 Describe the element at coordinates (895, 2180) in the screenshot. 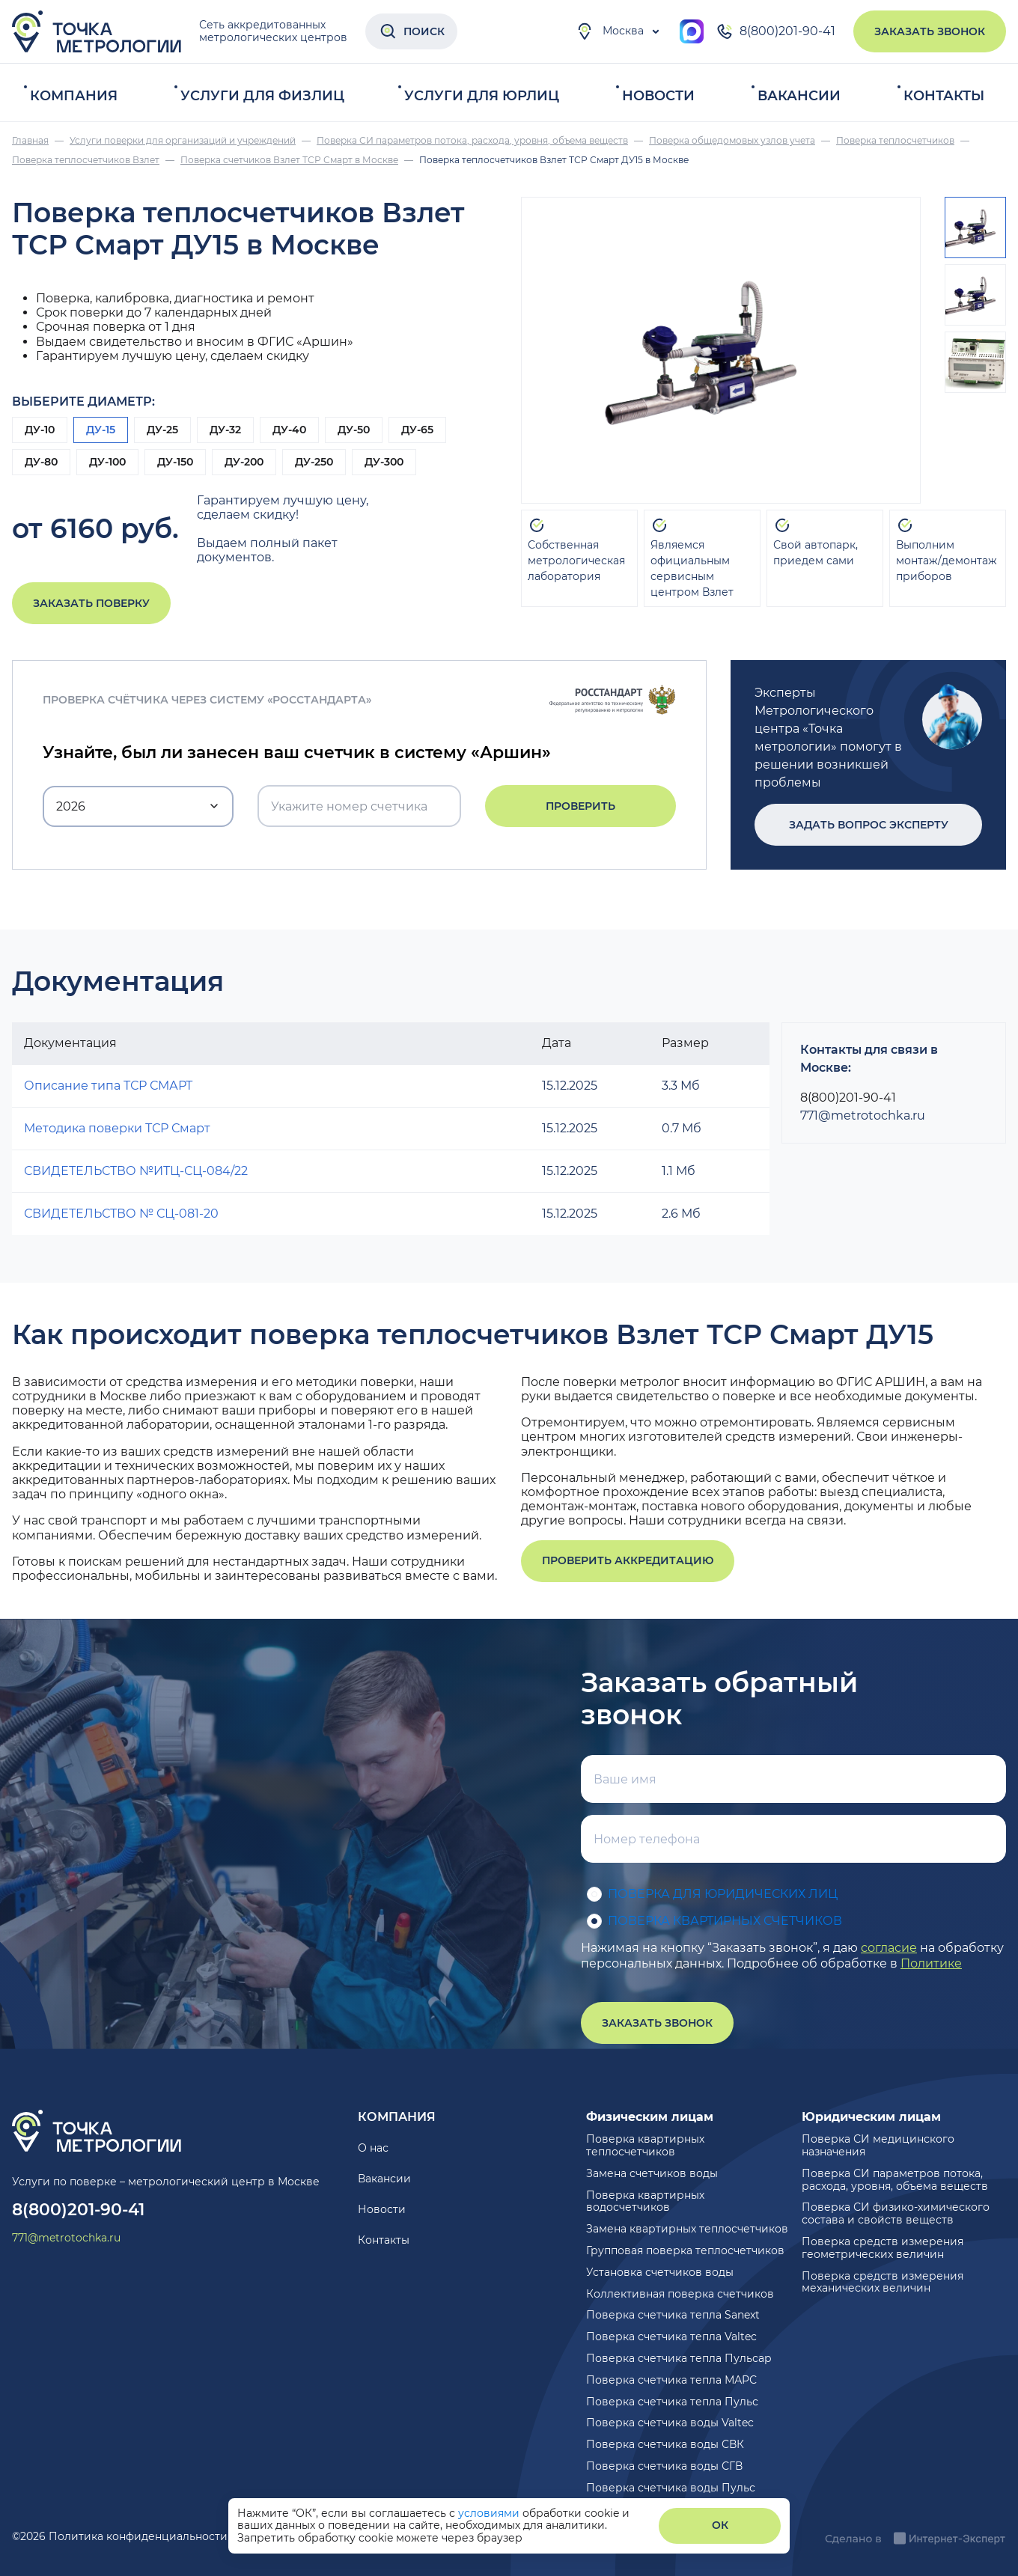

I see `Поверка СИ параметров потока, расхода, уровня, объема веществ` at that location.